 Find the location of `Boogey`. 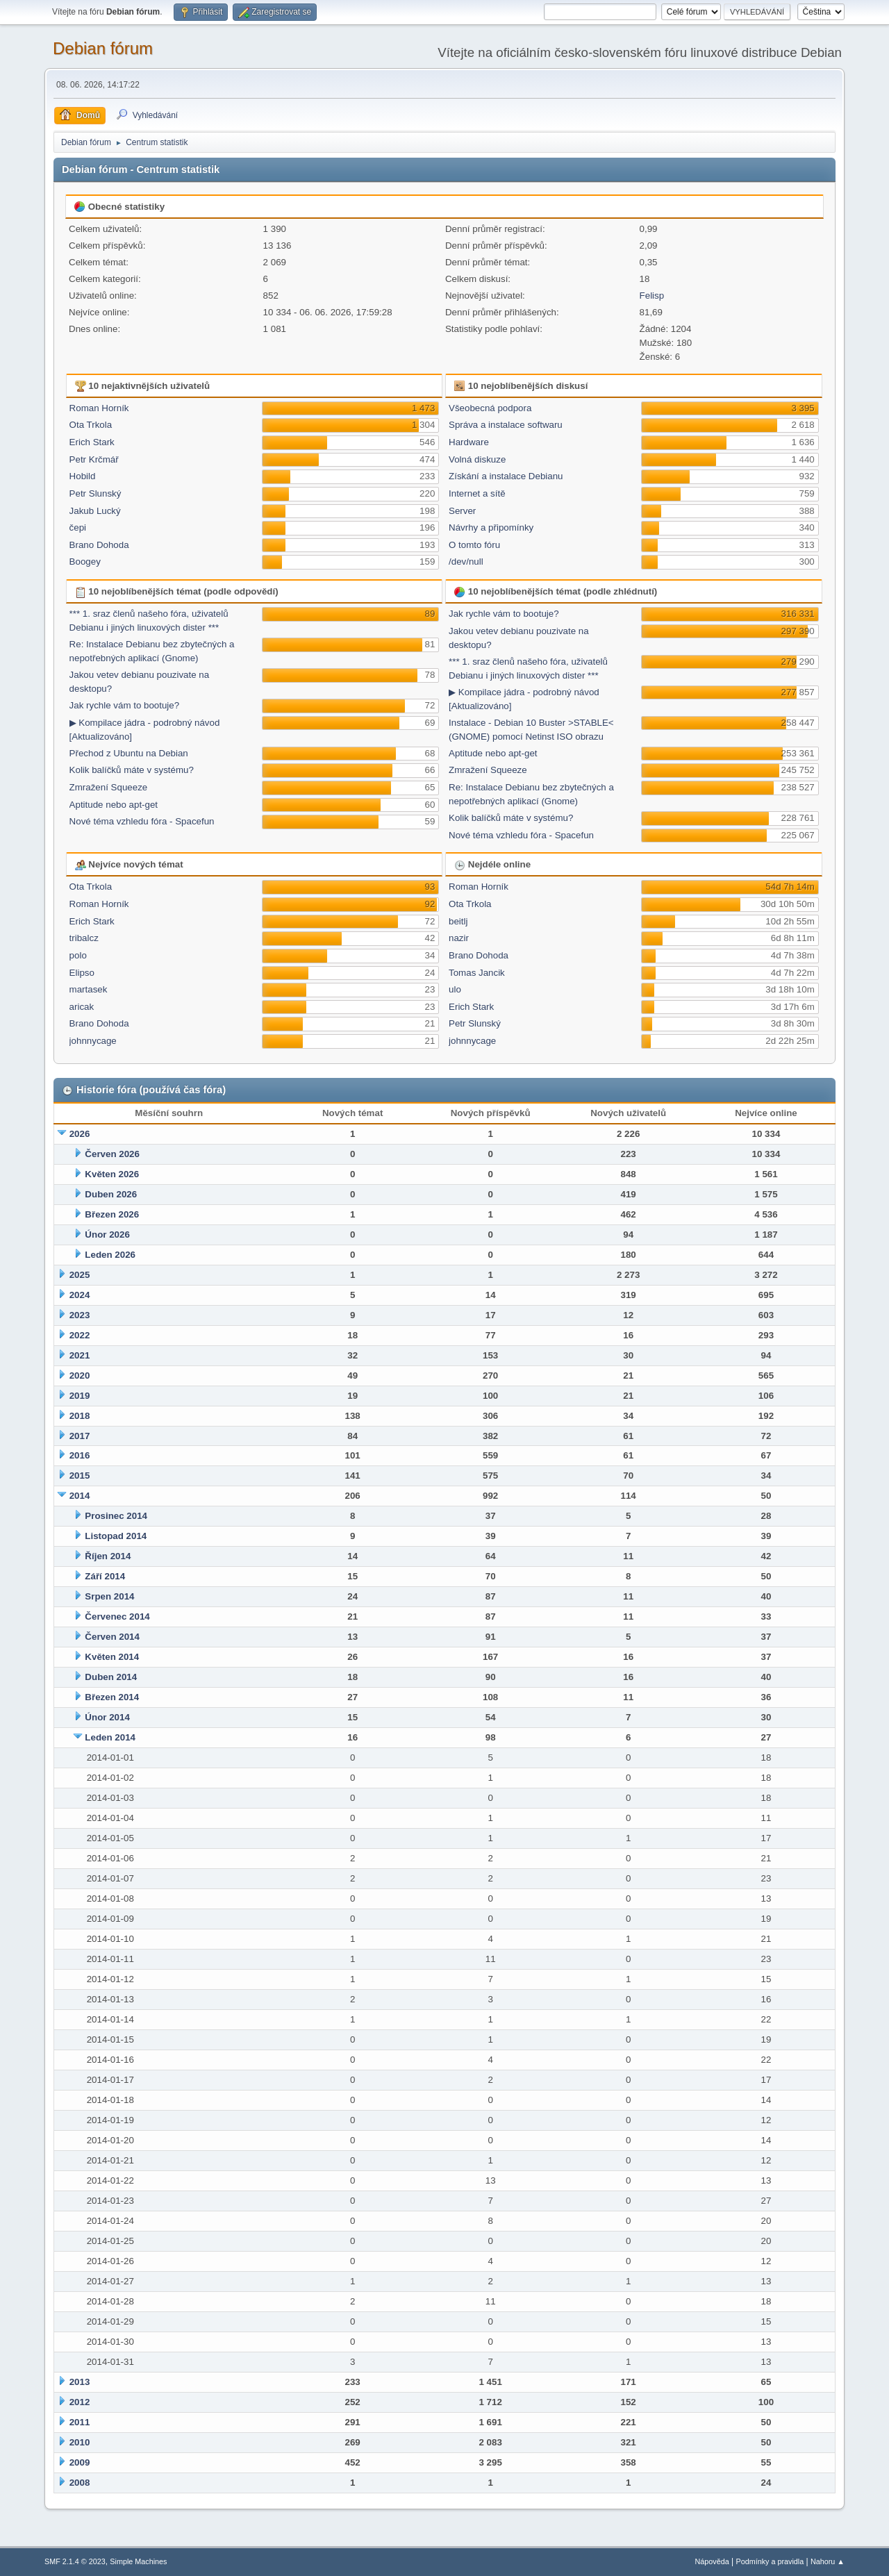

Boogey is located at coordinates (85, 561).